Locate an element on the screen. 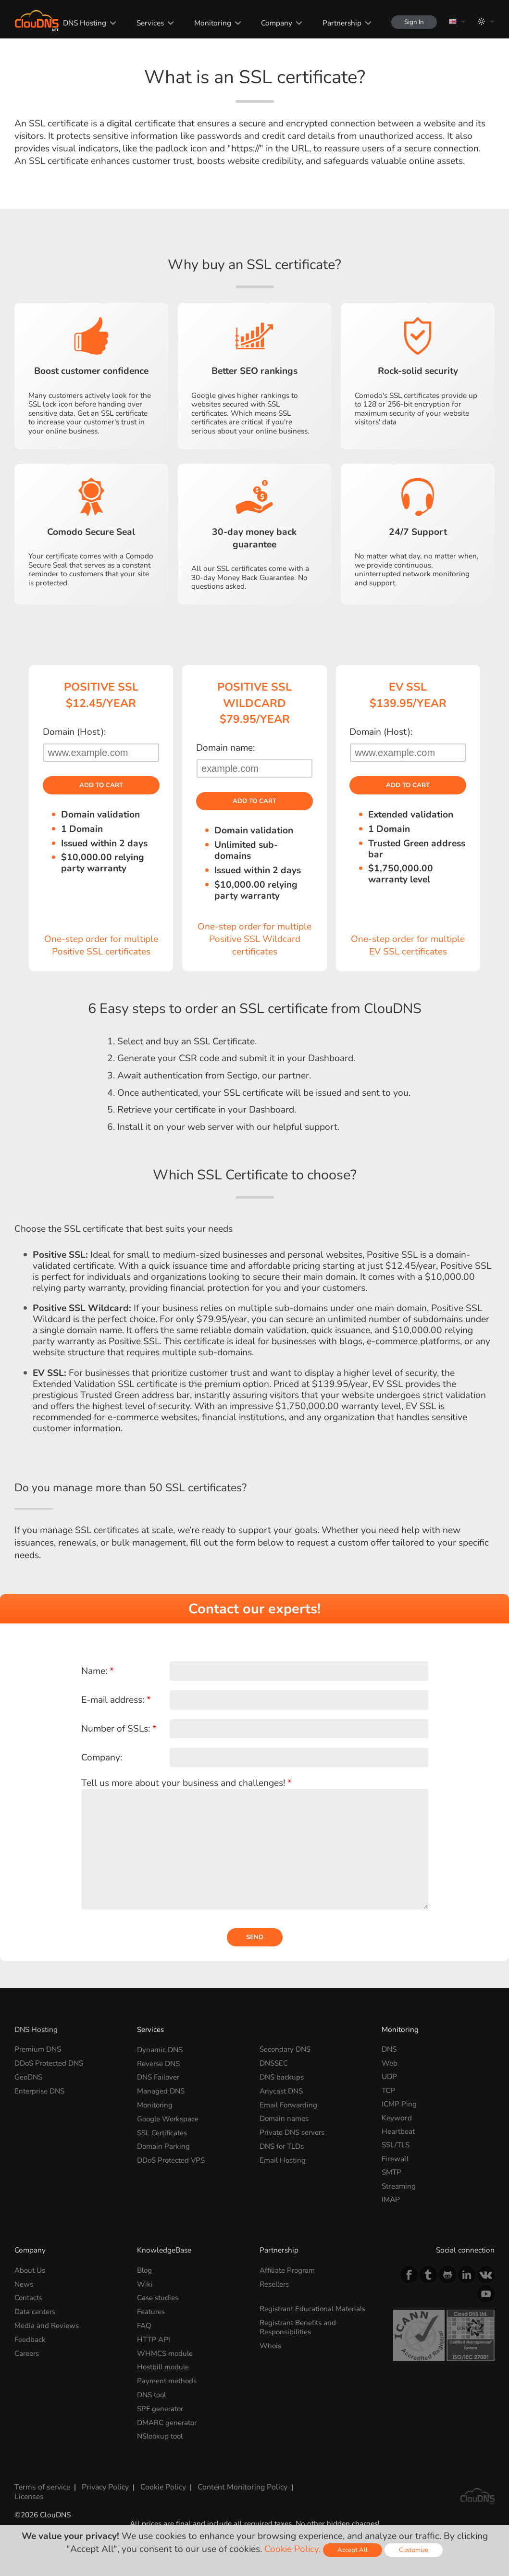 The width and height of the screenshot is (509, 2576). Managed DNS is located at coordinates (161, 2091).